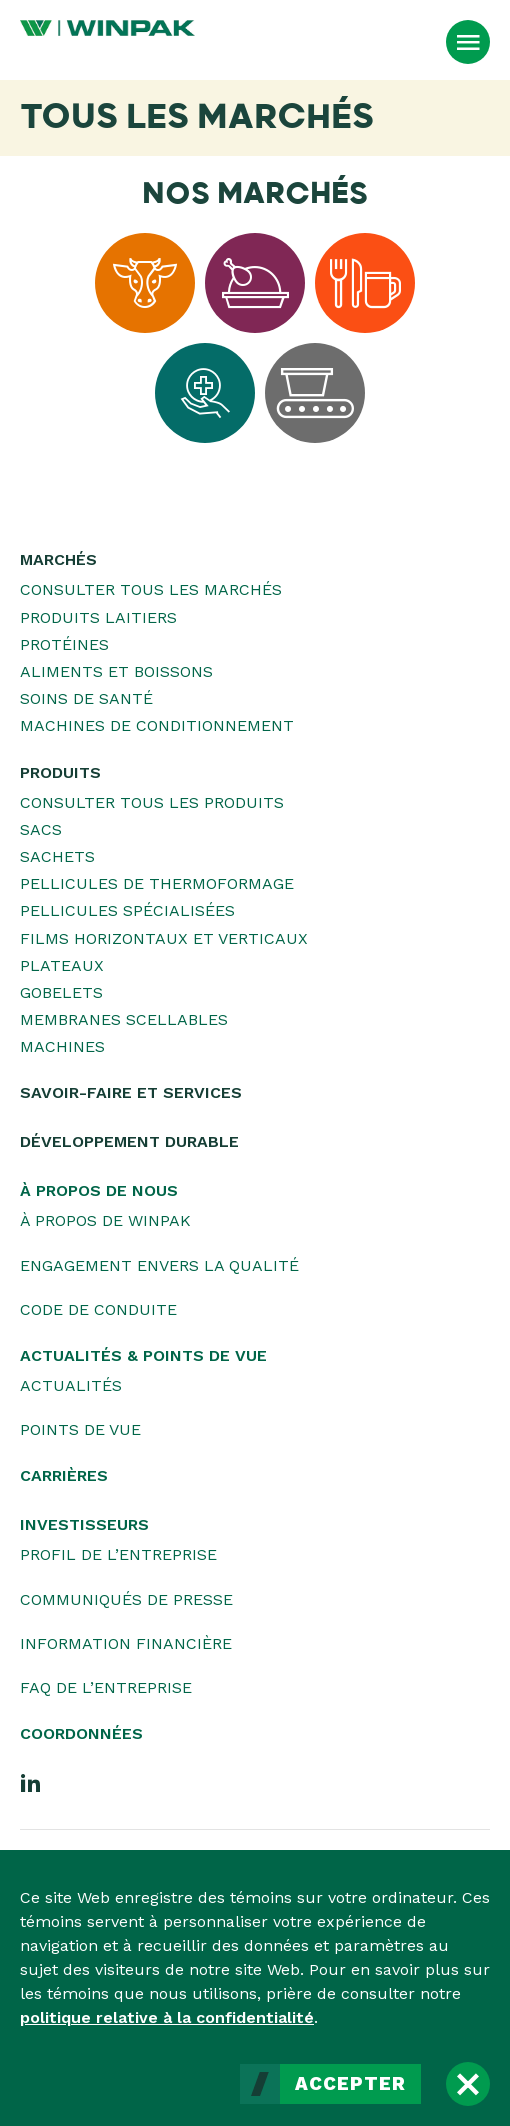  I want to click on Pellicules de thermoformage, so click(157, 883).